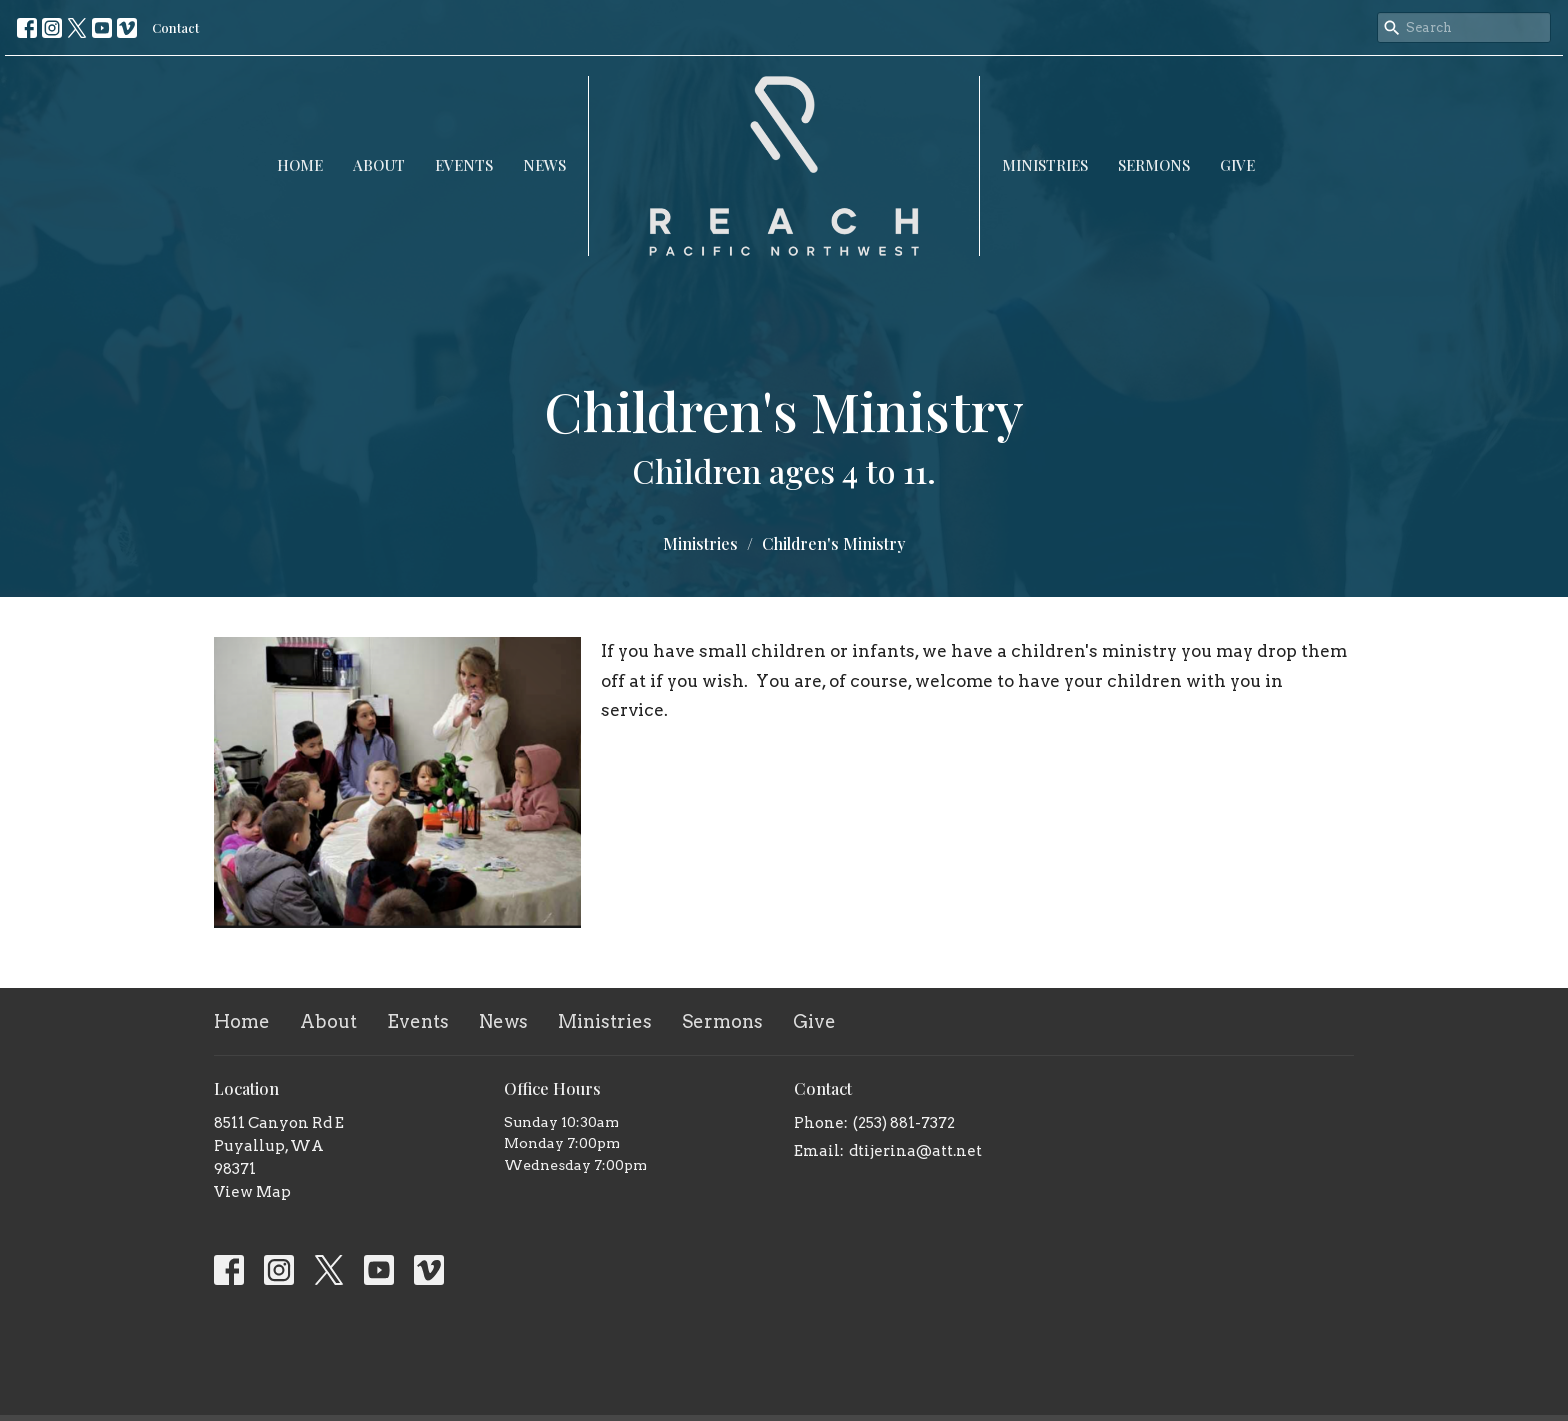  Describe the element at coordinates (1237, 165) in the screenshot. I see `Give` at that location.